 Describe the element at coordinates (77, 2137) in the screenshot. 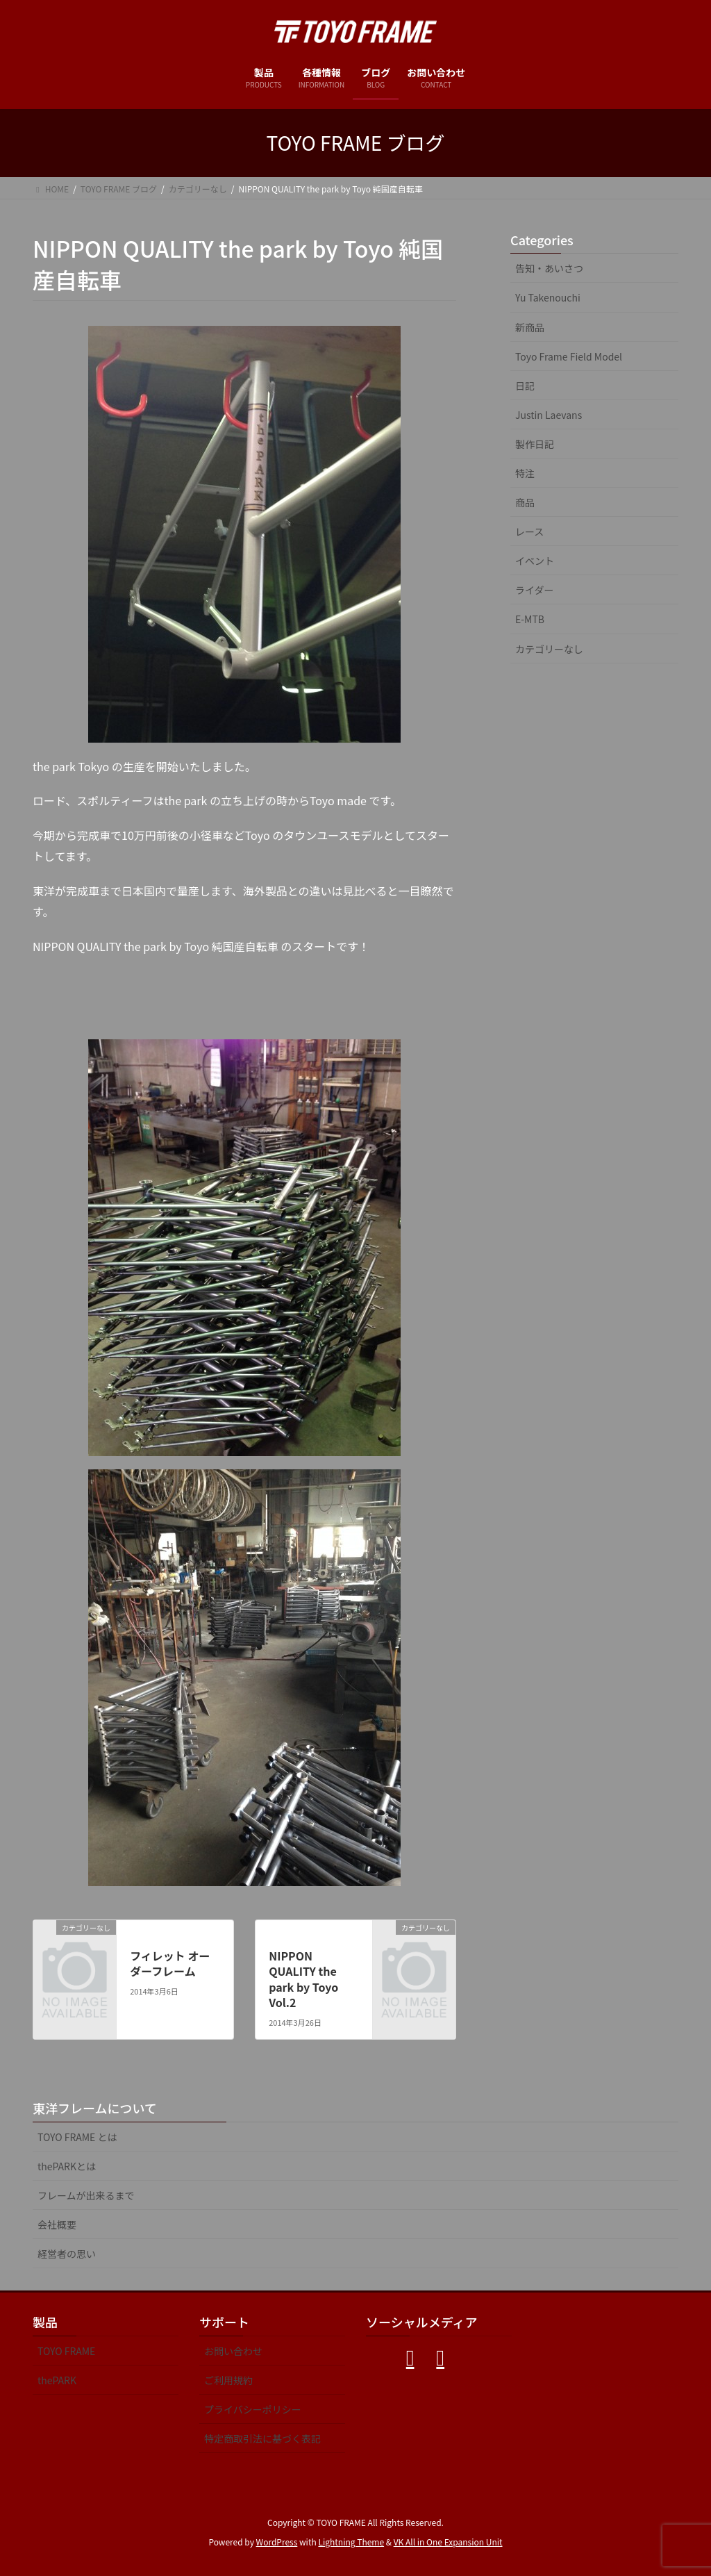

I see `TOYO FRAME とは` at that location.